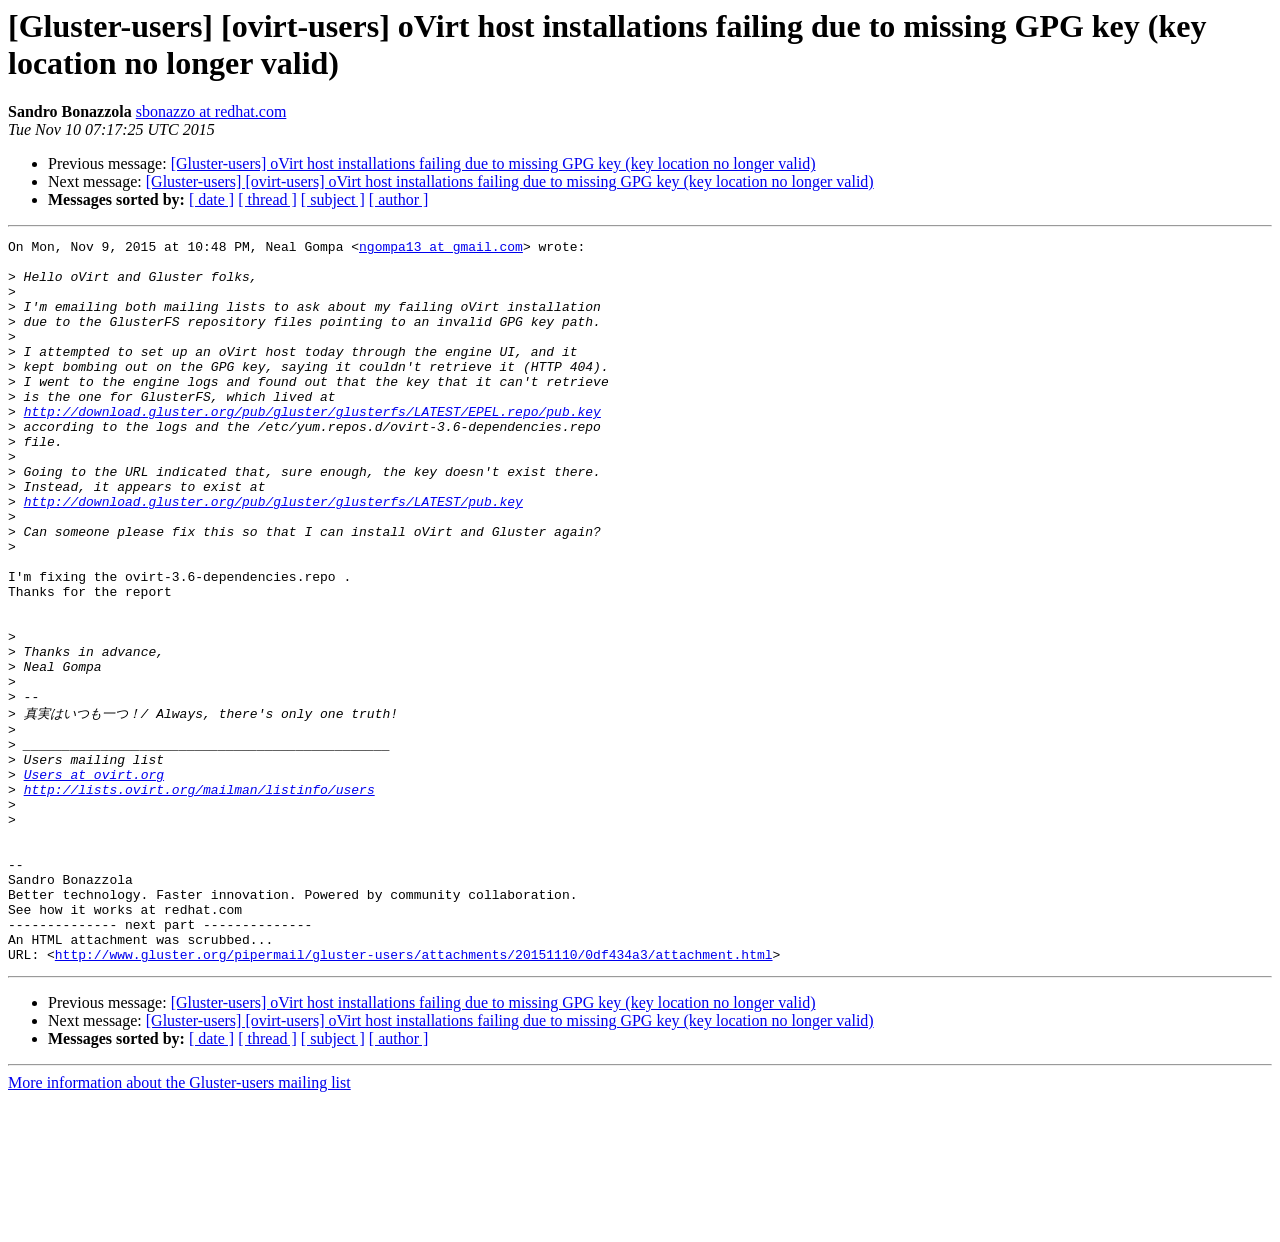  What do you see at coordinates (333, 199) in the screenshot?
I see `[ subject ]` at bounding box center [333, 199].